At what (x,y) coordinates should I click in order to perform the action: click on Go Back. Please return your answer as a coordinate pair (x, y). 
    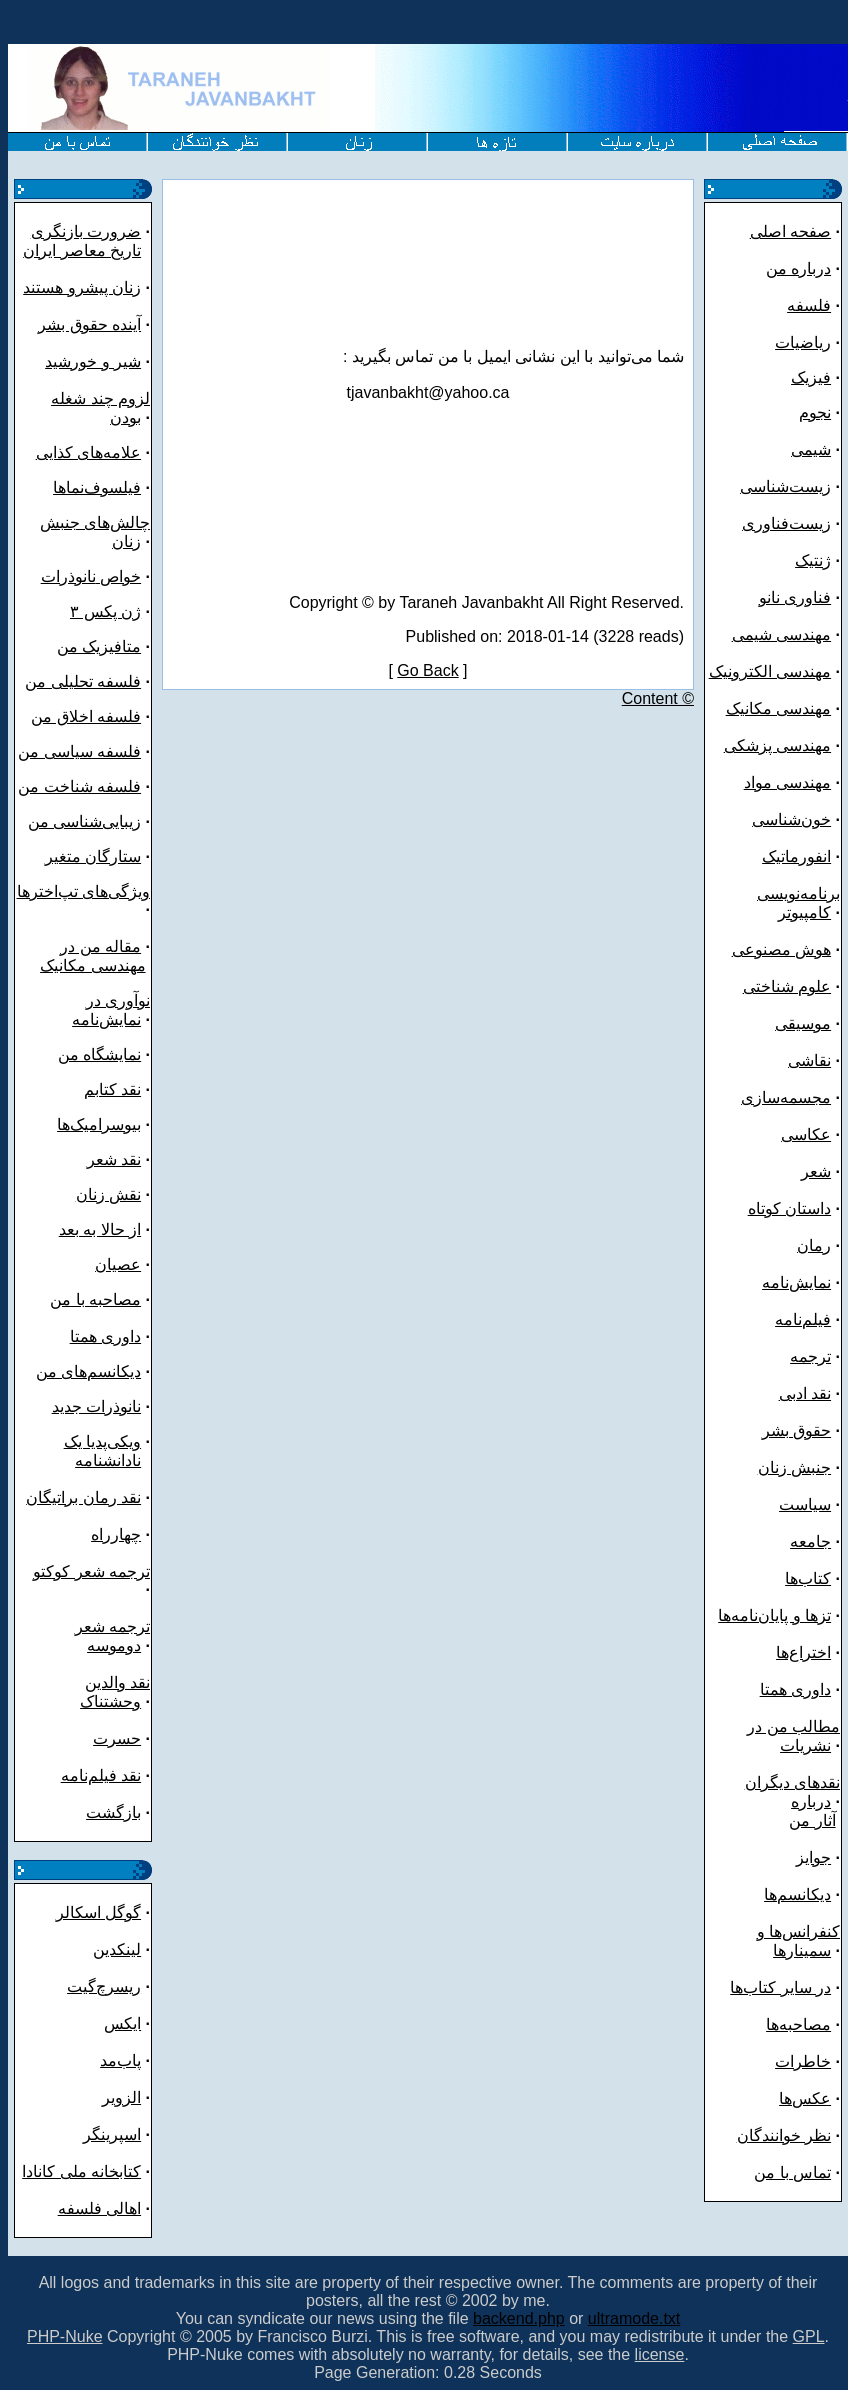
    Looking at the image, I should click on (427, 670).